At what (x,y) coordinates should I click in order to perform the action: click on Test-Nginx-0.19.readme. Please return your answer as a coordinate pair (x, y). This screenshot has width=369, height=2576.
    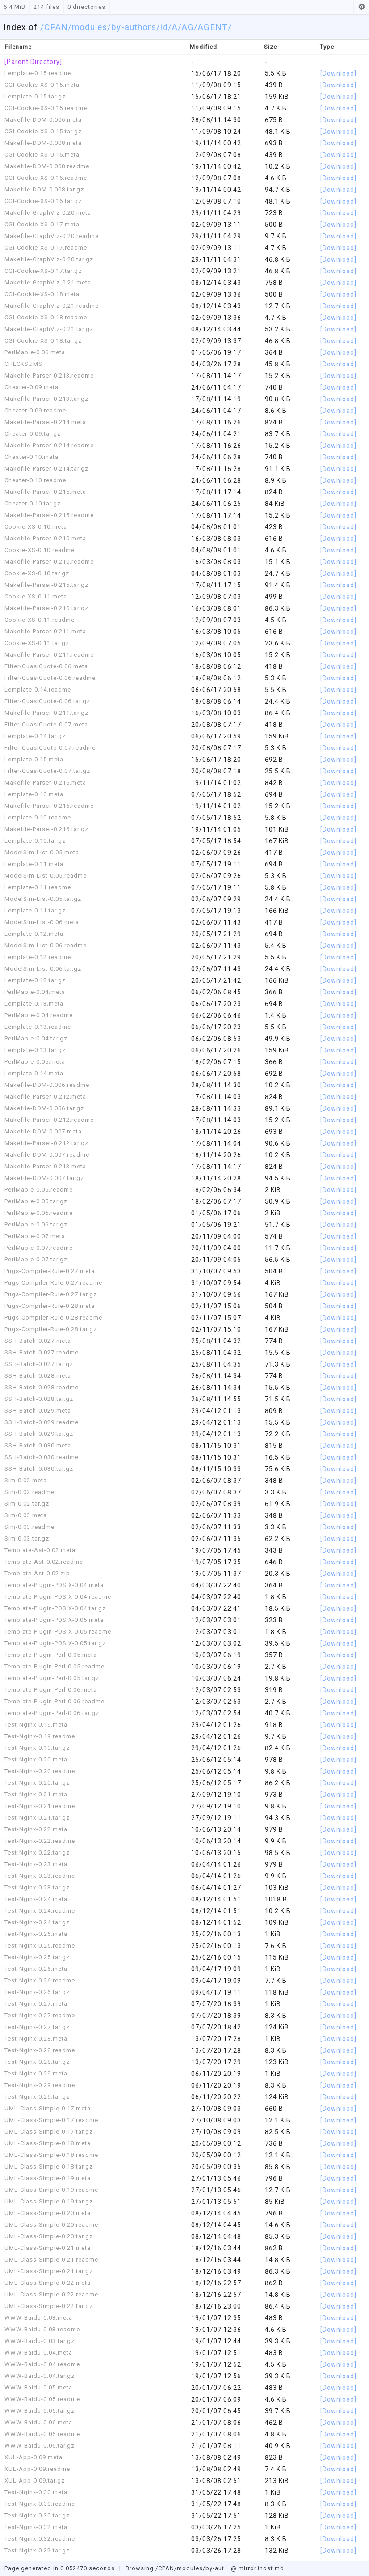
    Looking at the image, I should click on (39, 1736).